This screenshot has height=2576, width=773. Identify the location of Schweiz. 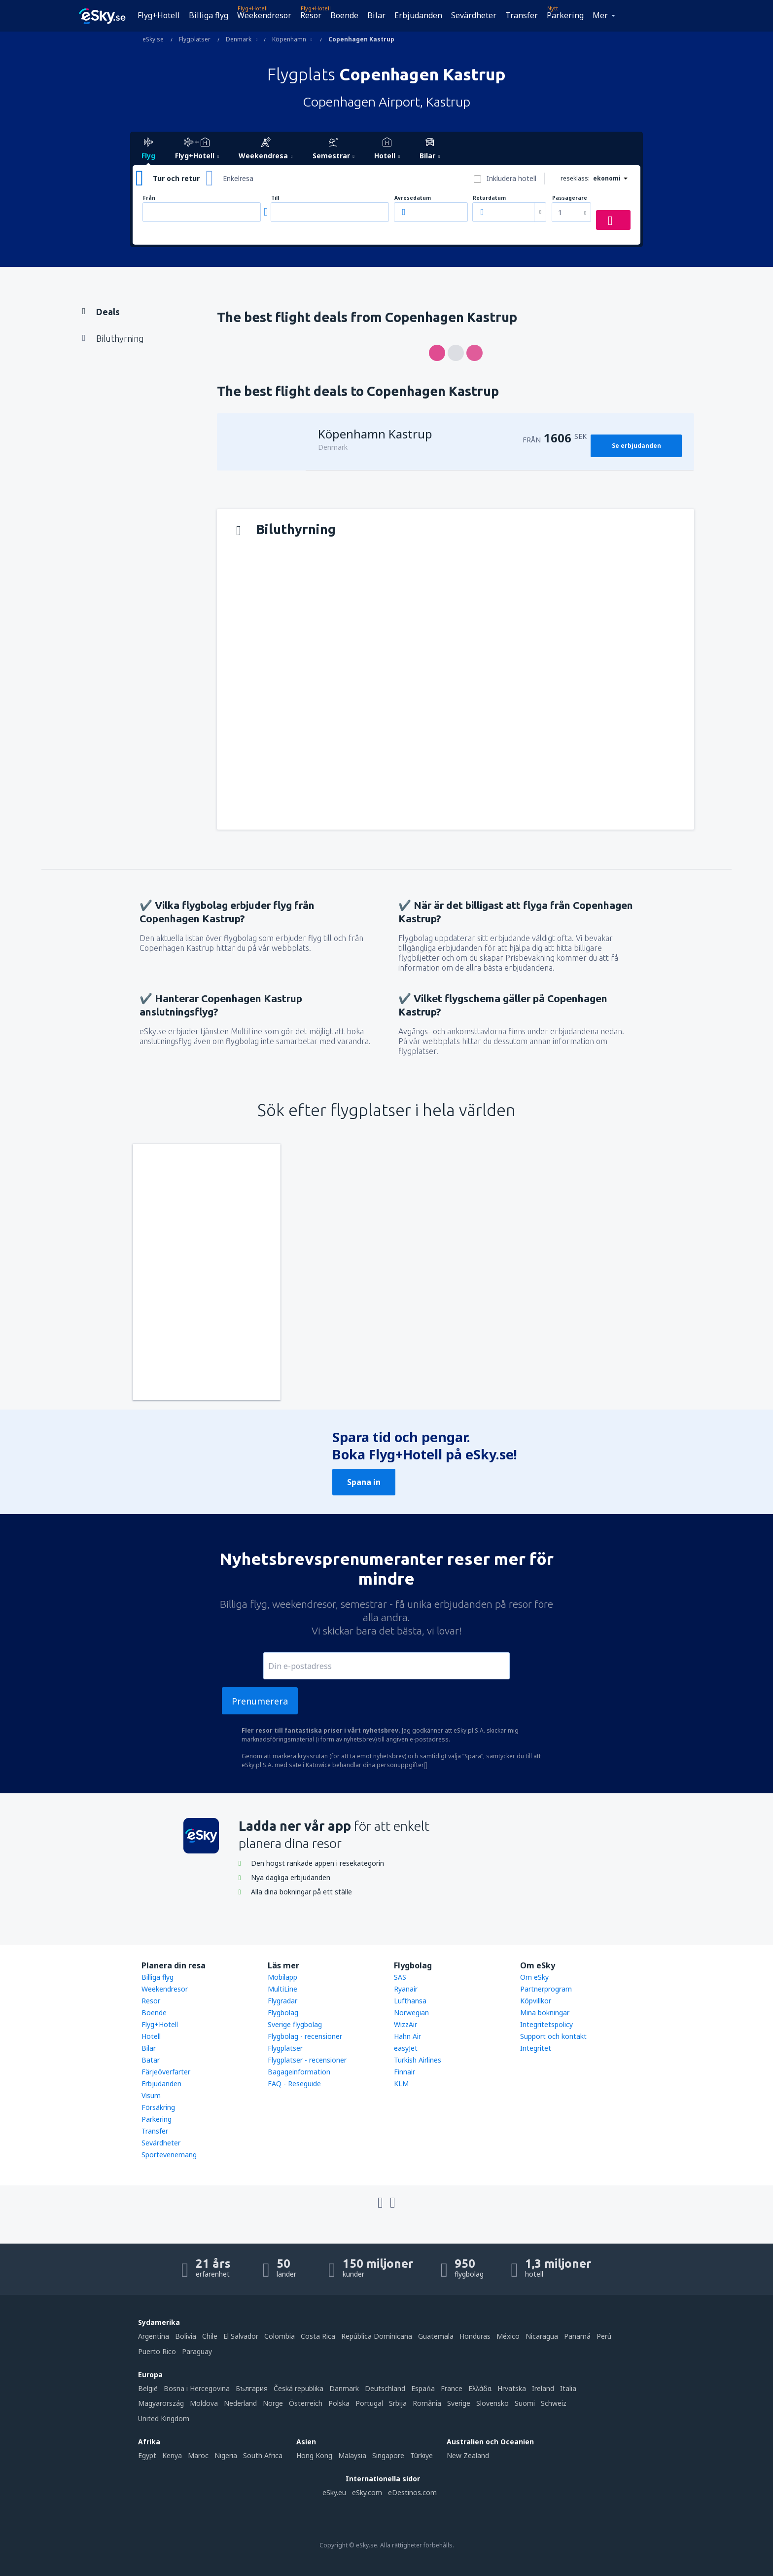
(553, 2403).